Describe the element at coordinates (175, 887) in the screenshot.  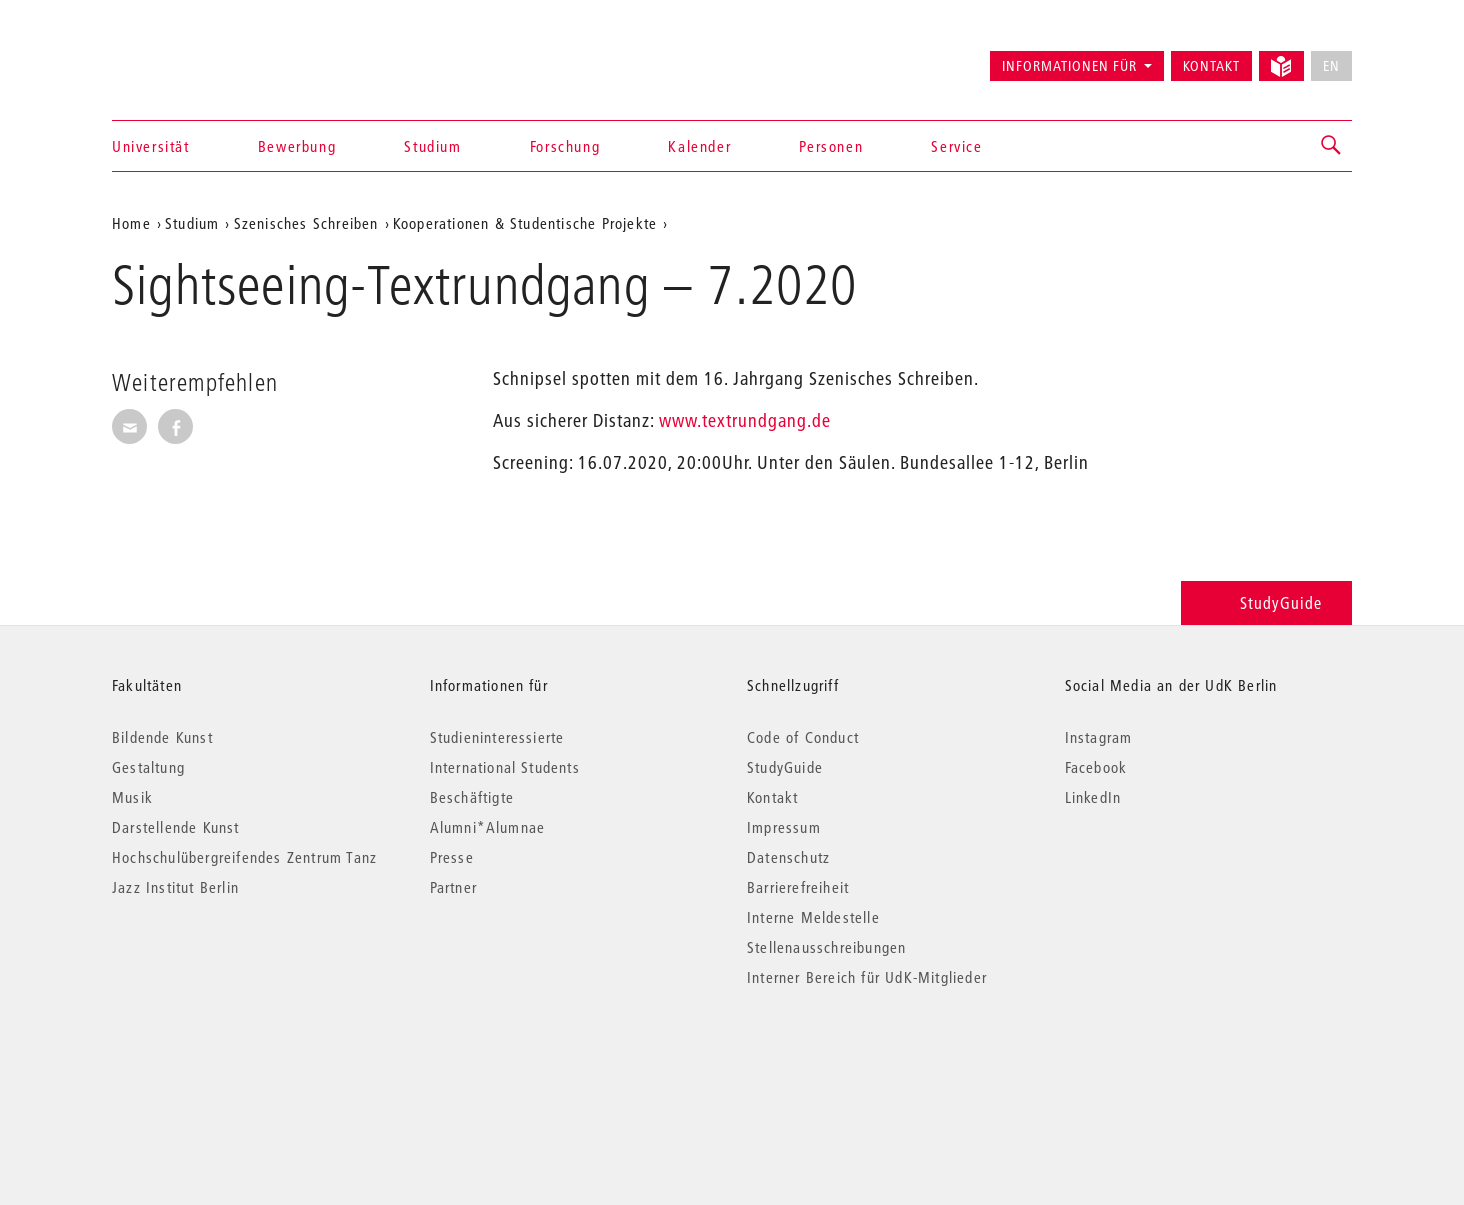
I see `Jazz Institut Berlin` at that location.